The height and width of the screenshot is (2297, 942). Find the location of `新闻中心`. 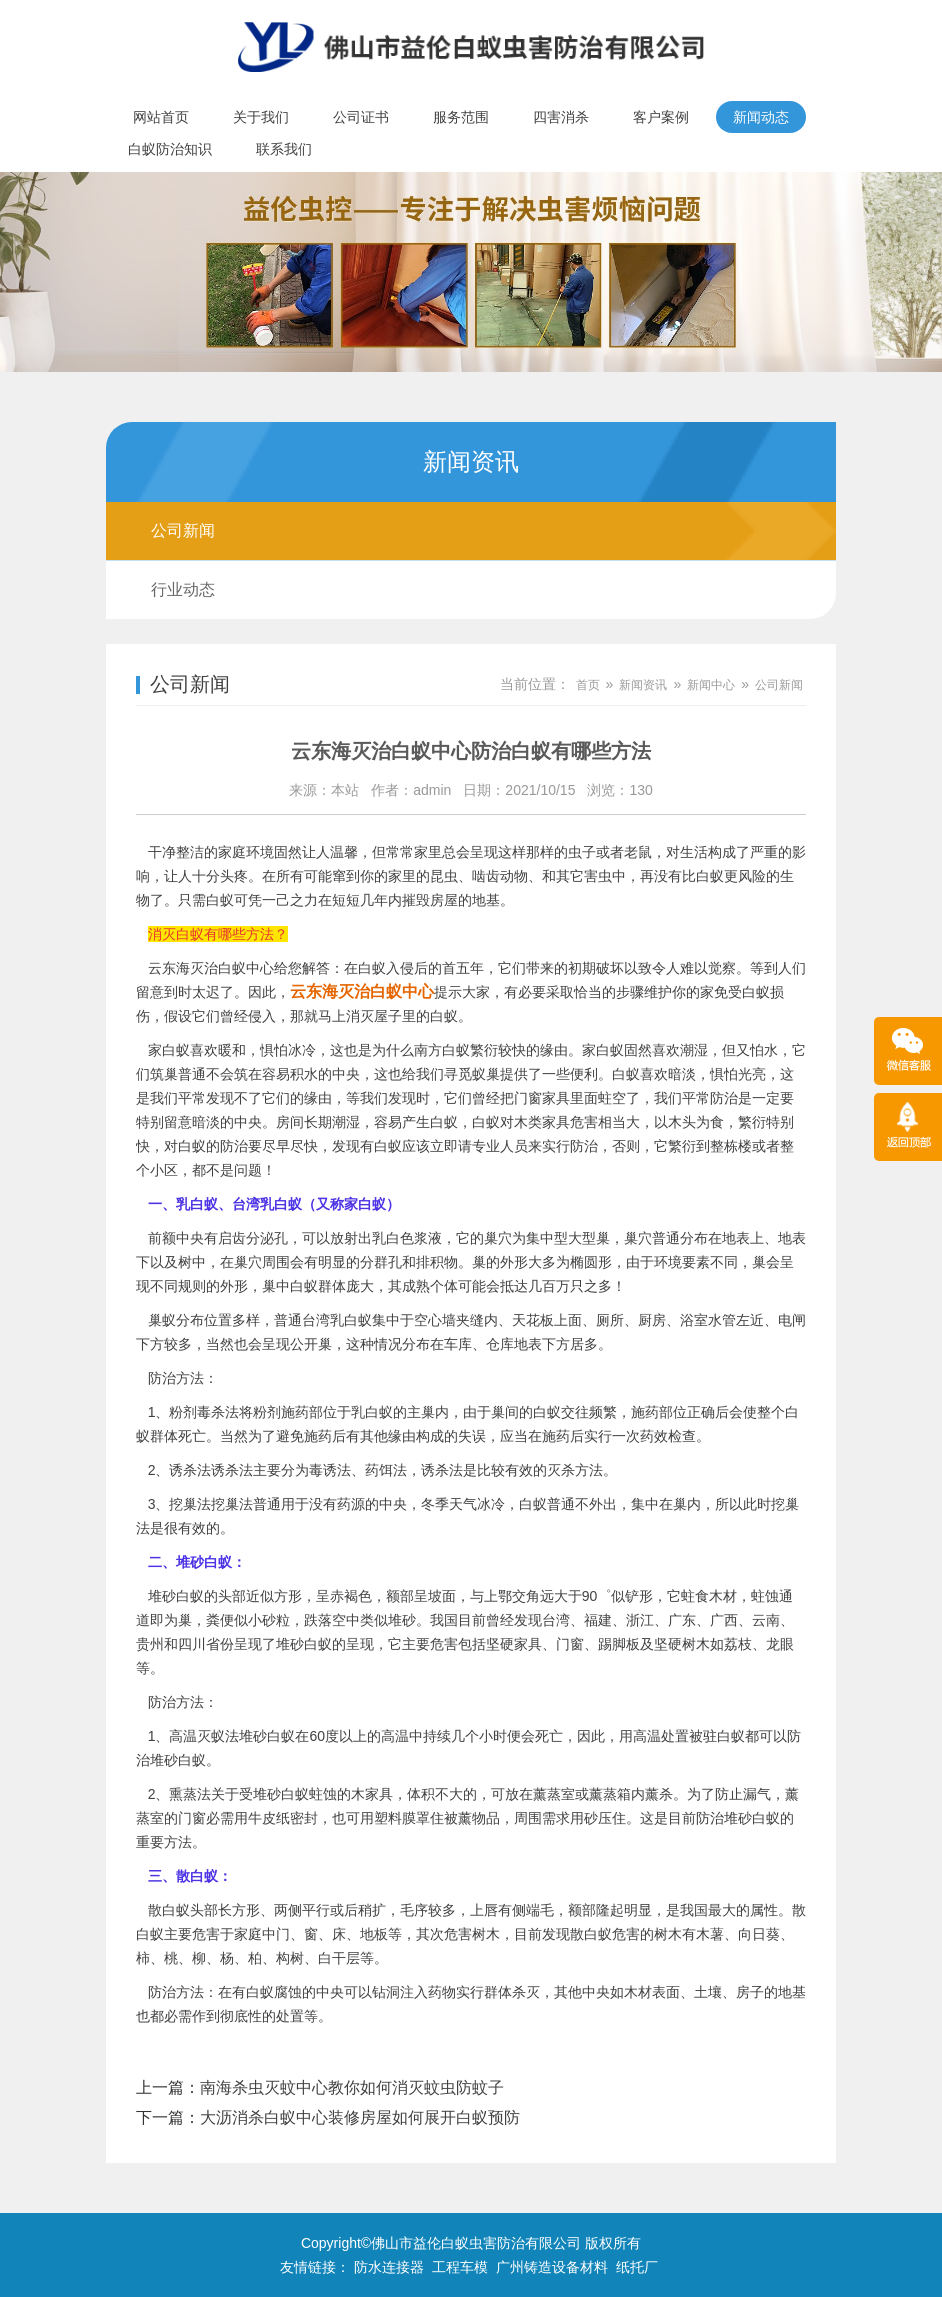

新闻中心 is located at coordinates (711, 685).